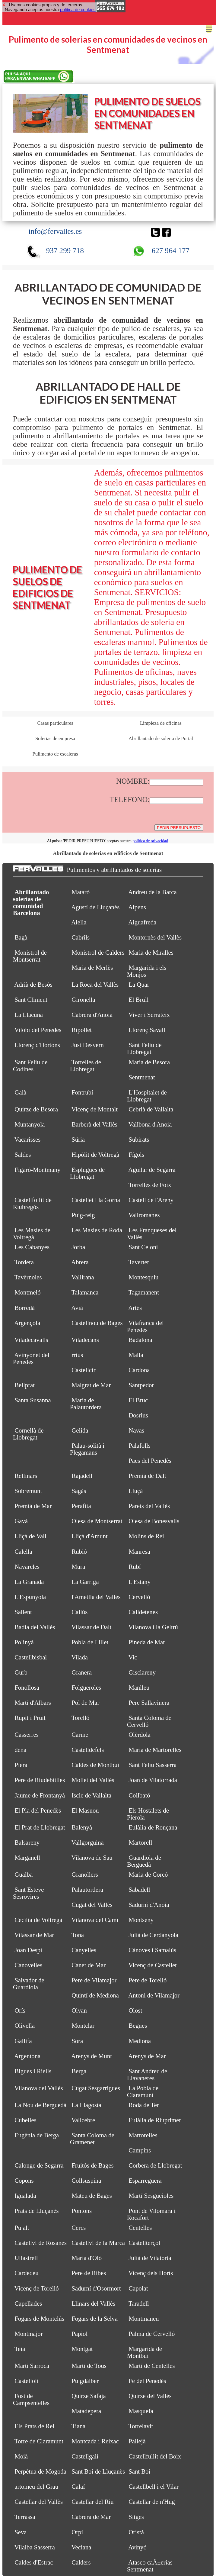 The height and width of the screenshot is (2576, 216). I want to click on Martí de Centelles, so click(152, 2365).